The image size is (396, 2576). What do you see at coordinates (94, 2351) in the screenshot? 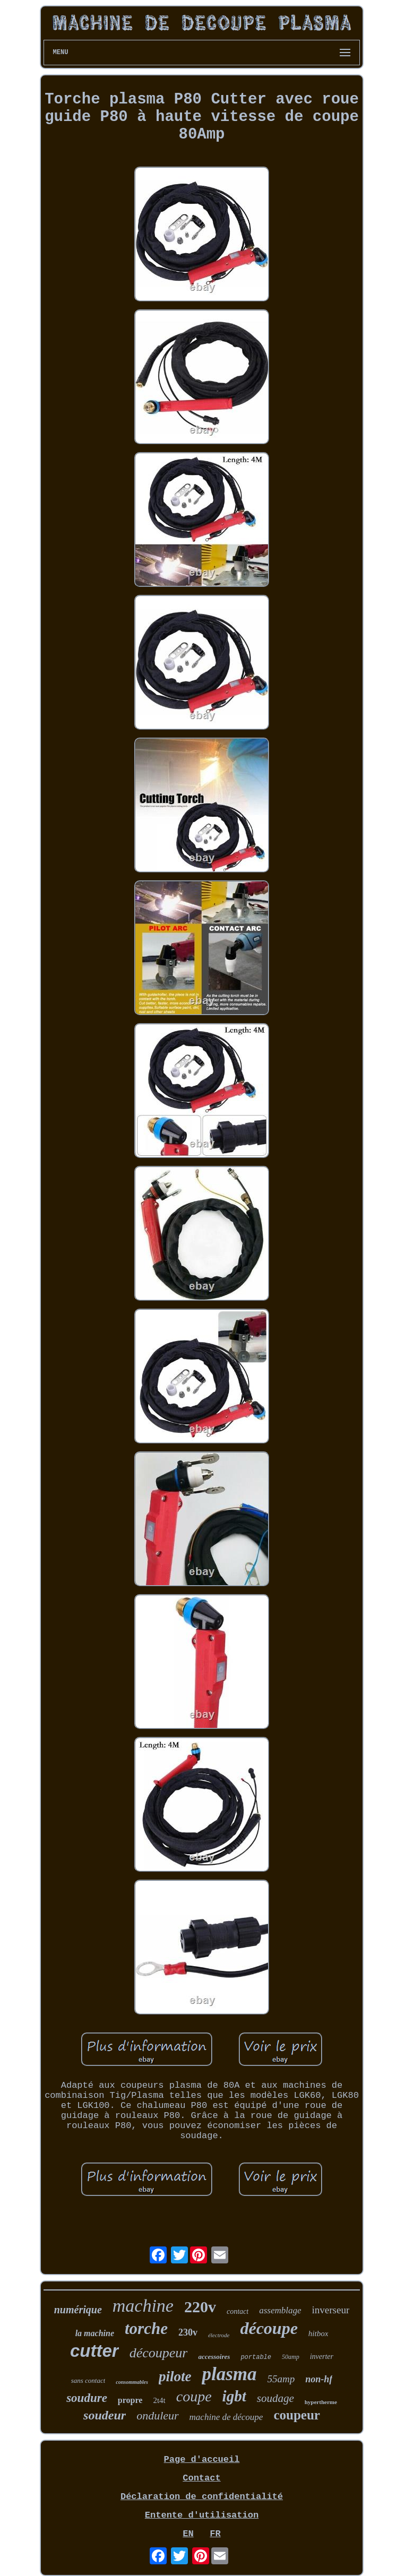
I see `cutter` at bounding box center [94, 2351].